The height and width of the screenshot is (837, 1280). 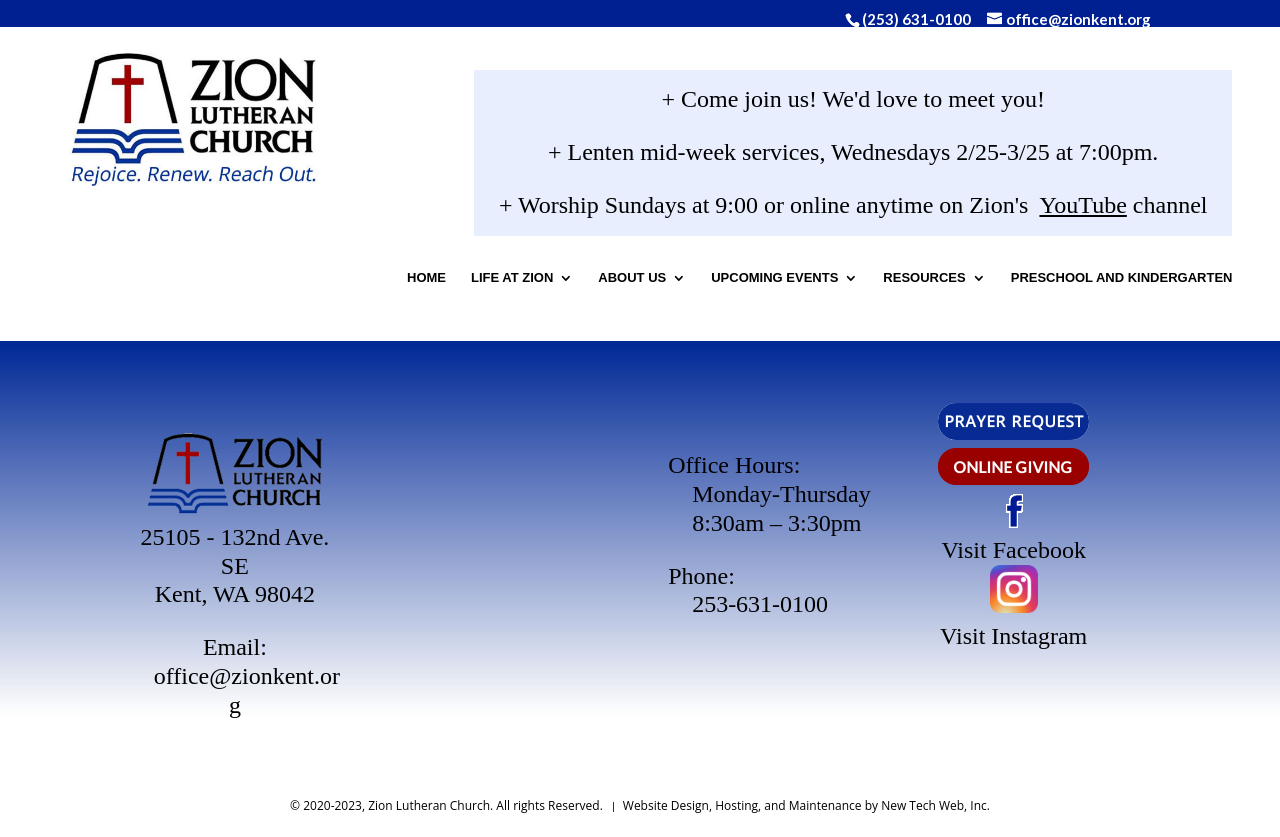 What do you see at coordinates (591, 282) in the screenshot?
I see `Life At Zion` at bounding box center [591, 282].